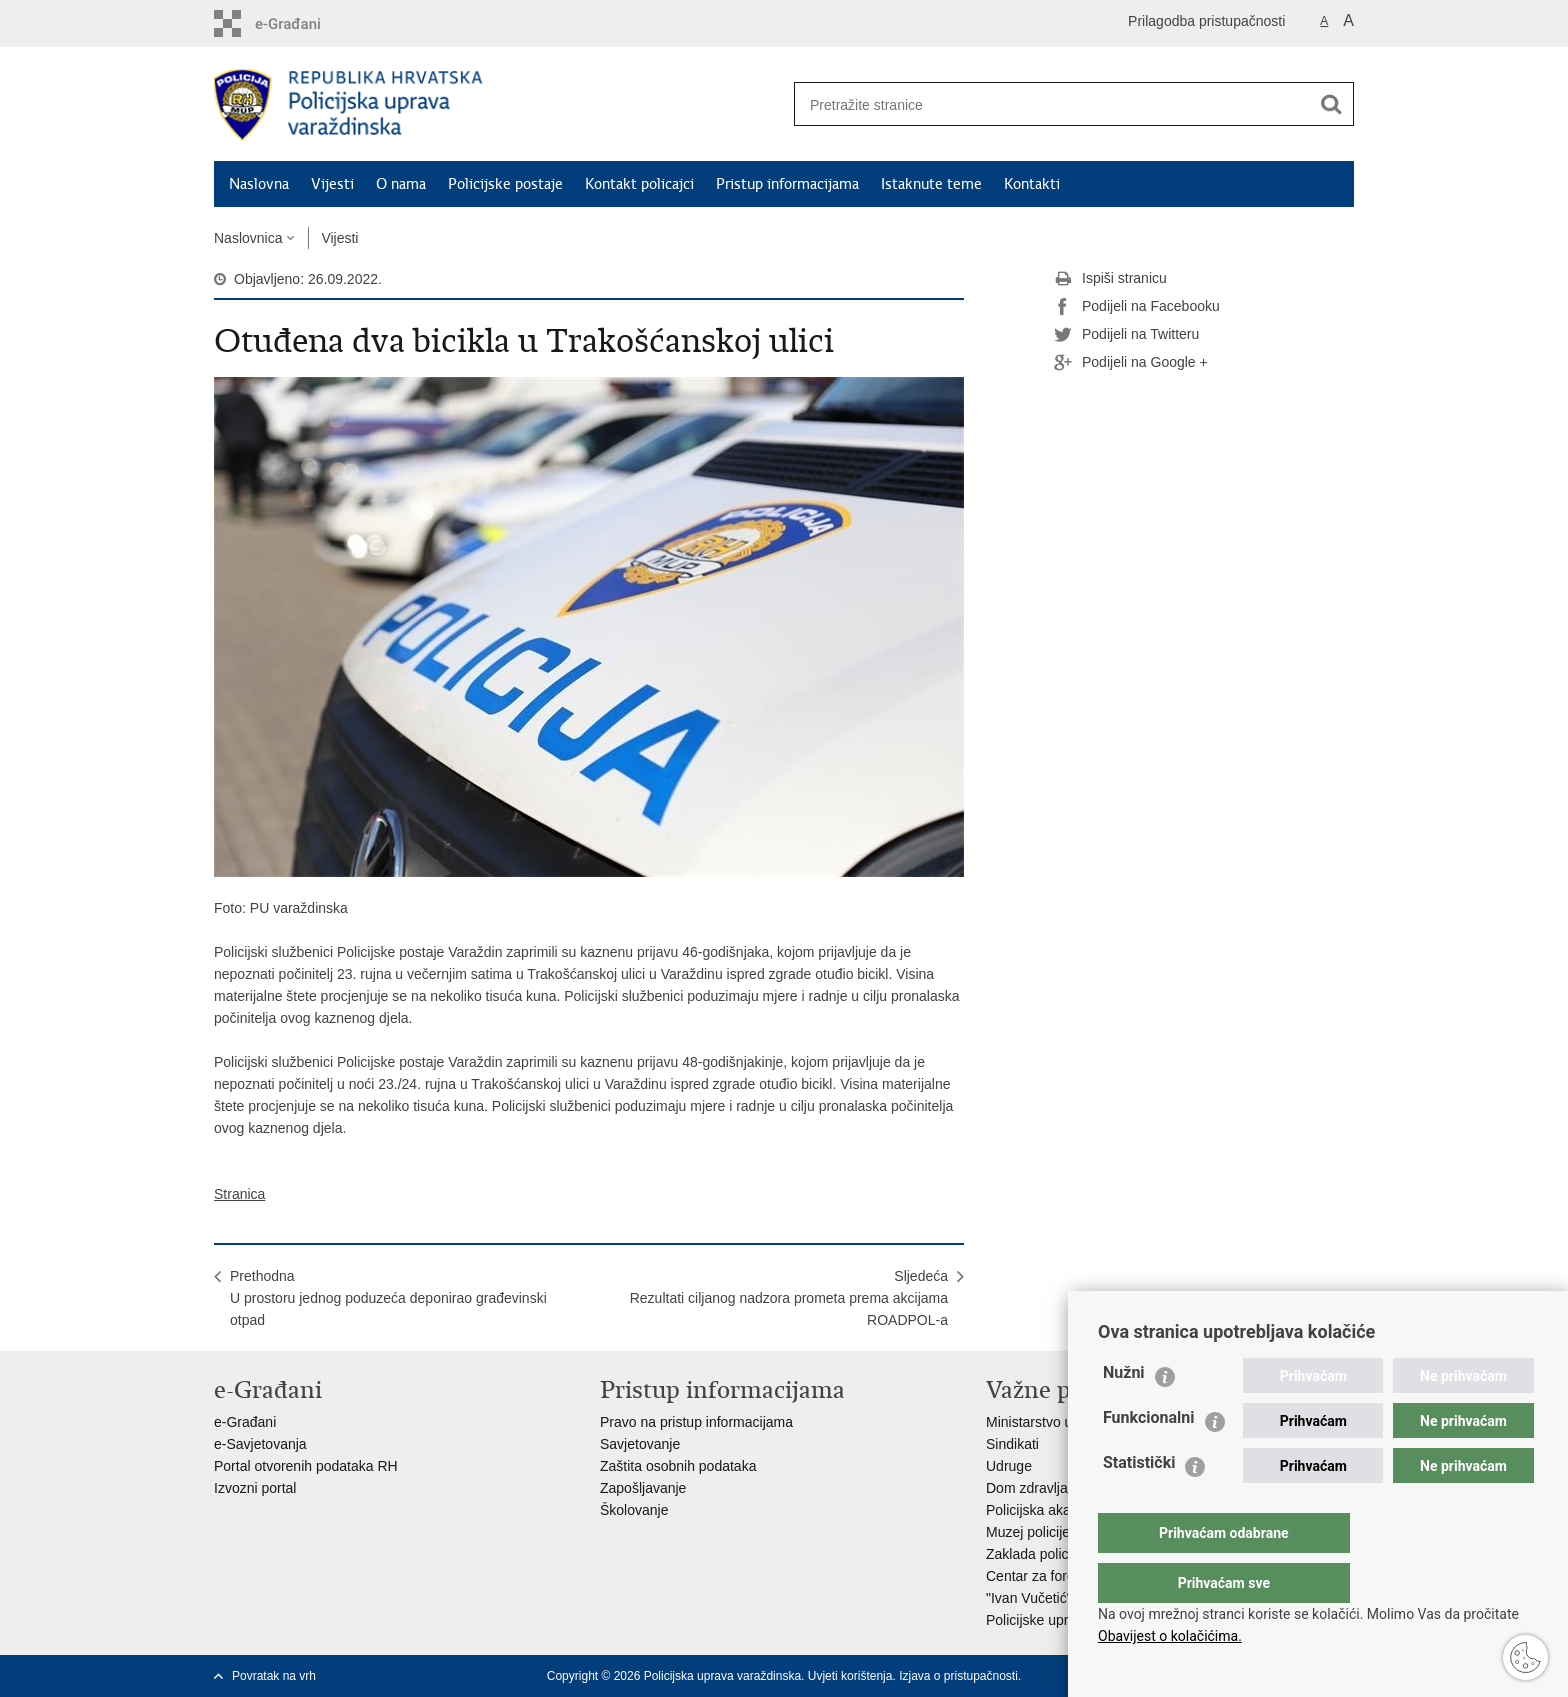 Image resolution: width=1568 pixels, height=1697 pixels. Describe the element at coordinates (640, 1444) in the screenshot. I see `Savjetovanje` at that location.